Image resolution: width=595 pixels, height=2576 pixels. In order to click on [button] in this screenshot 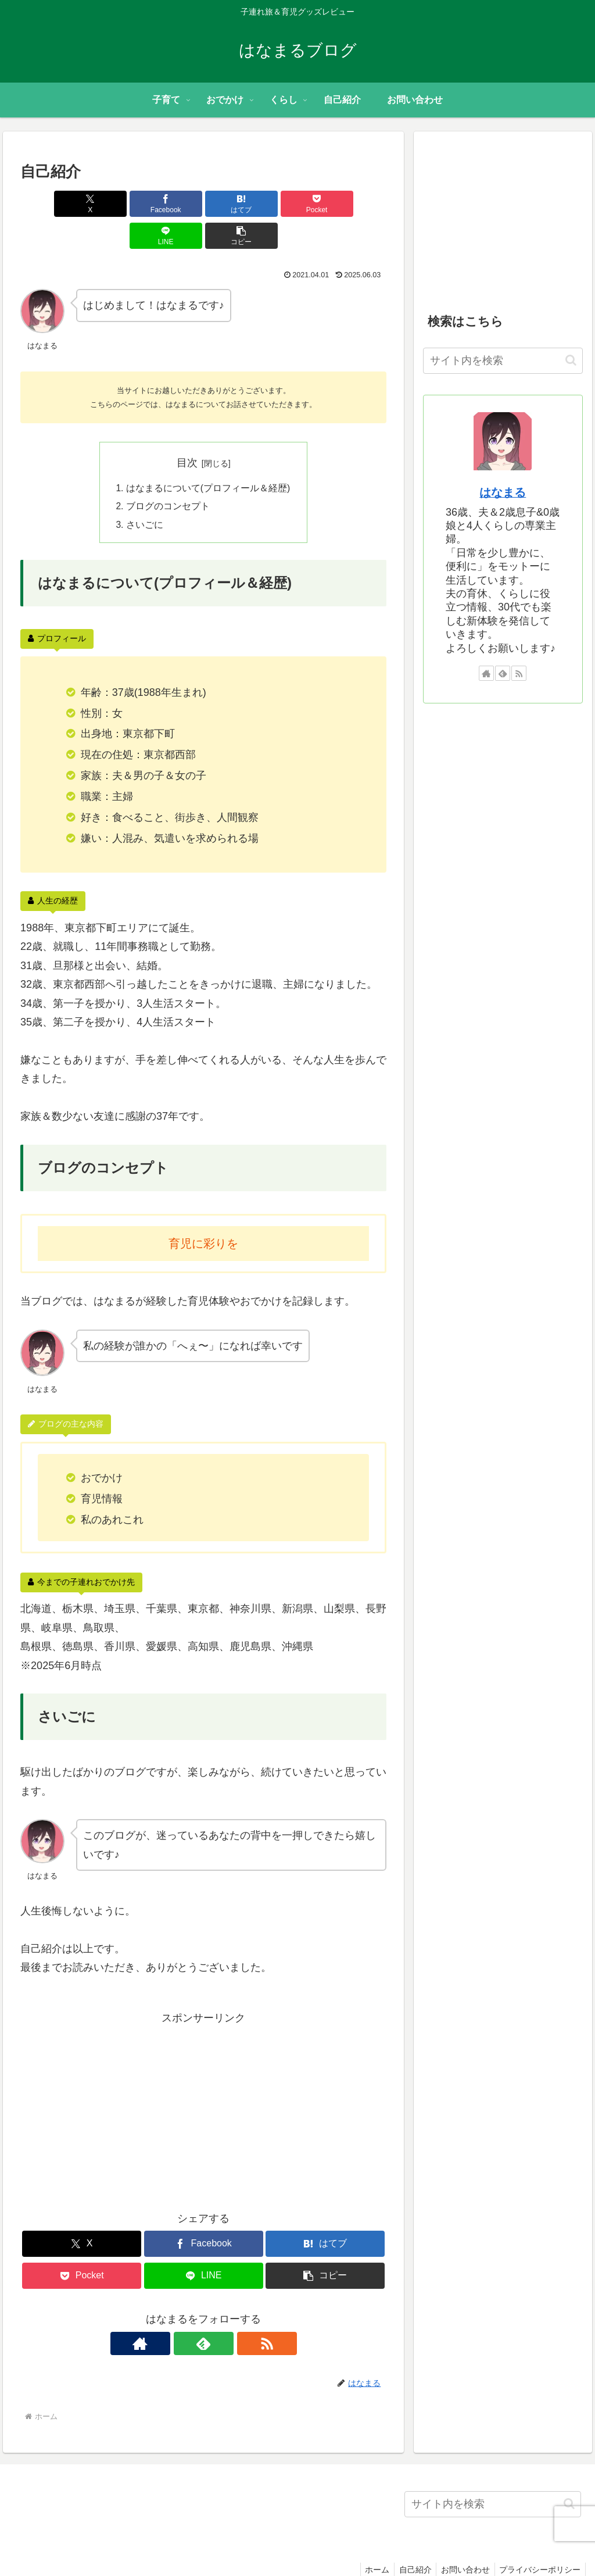, I will do `click(357, 204)`.